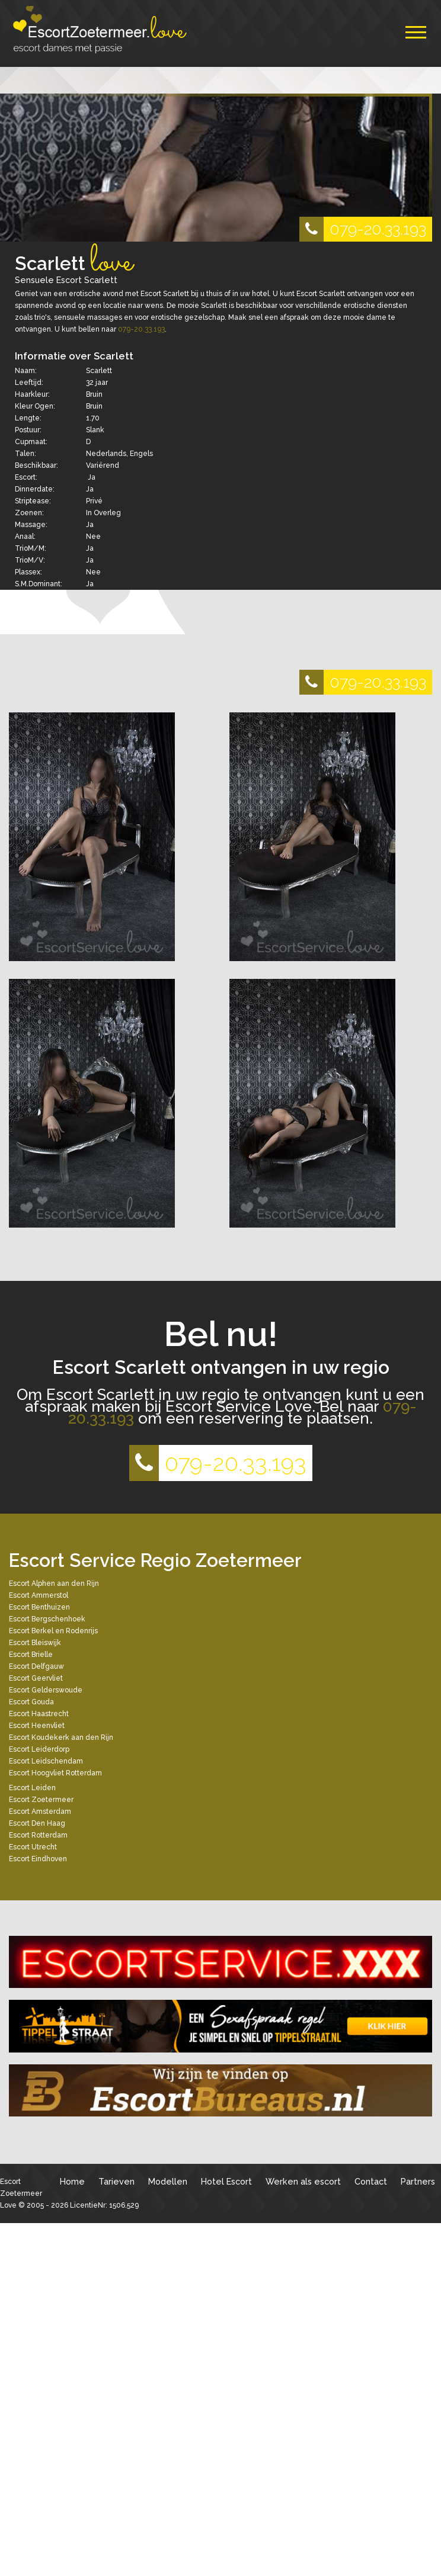 This screenshot has height=2576, width=441. Describe the element at coordinates (21, 2193) in the screenshot. I see `Escort Zoetermeer Love` at that location.